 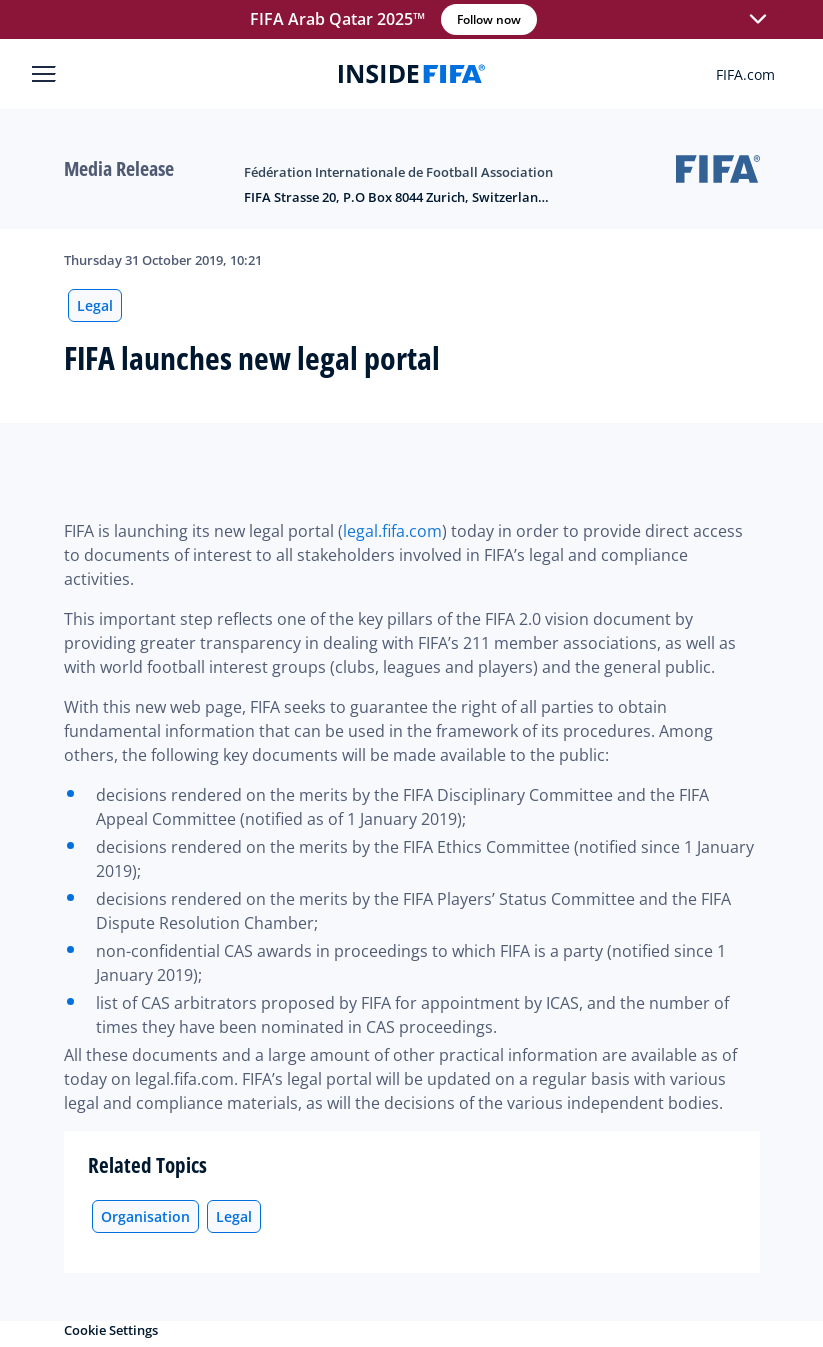 I want to click on Follow now, so click(x=489, y=19).